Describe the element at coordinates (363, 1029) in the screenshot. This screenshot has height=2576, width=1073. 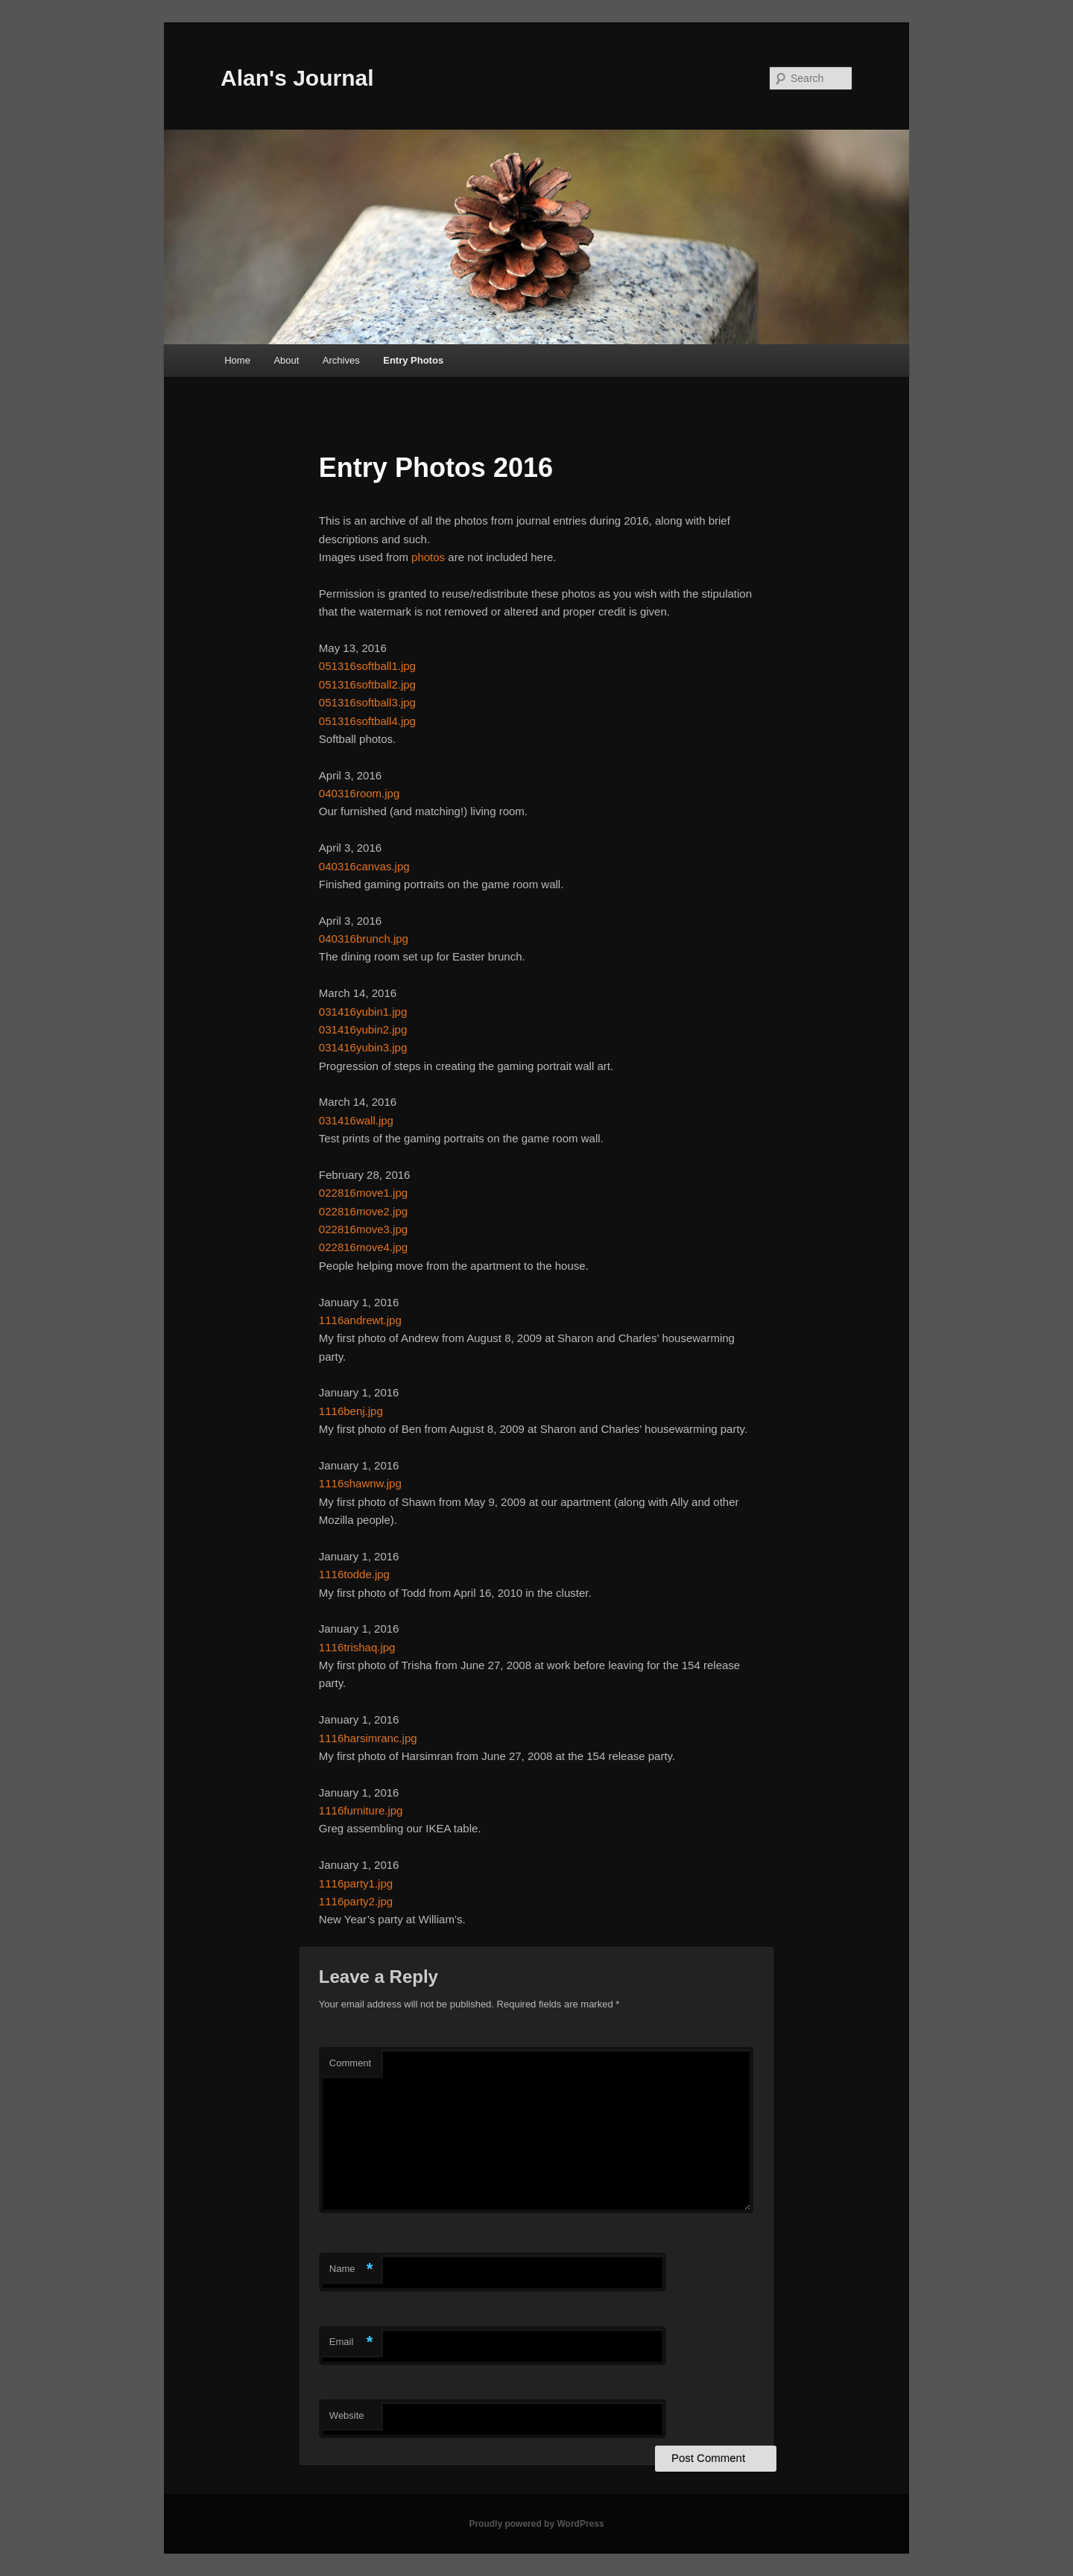
I see `031416yubin2.jpg` at that location.